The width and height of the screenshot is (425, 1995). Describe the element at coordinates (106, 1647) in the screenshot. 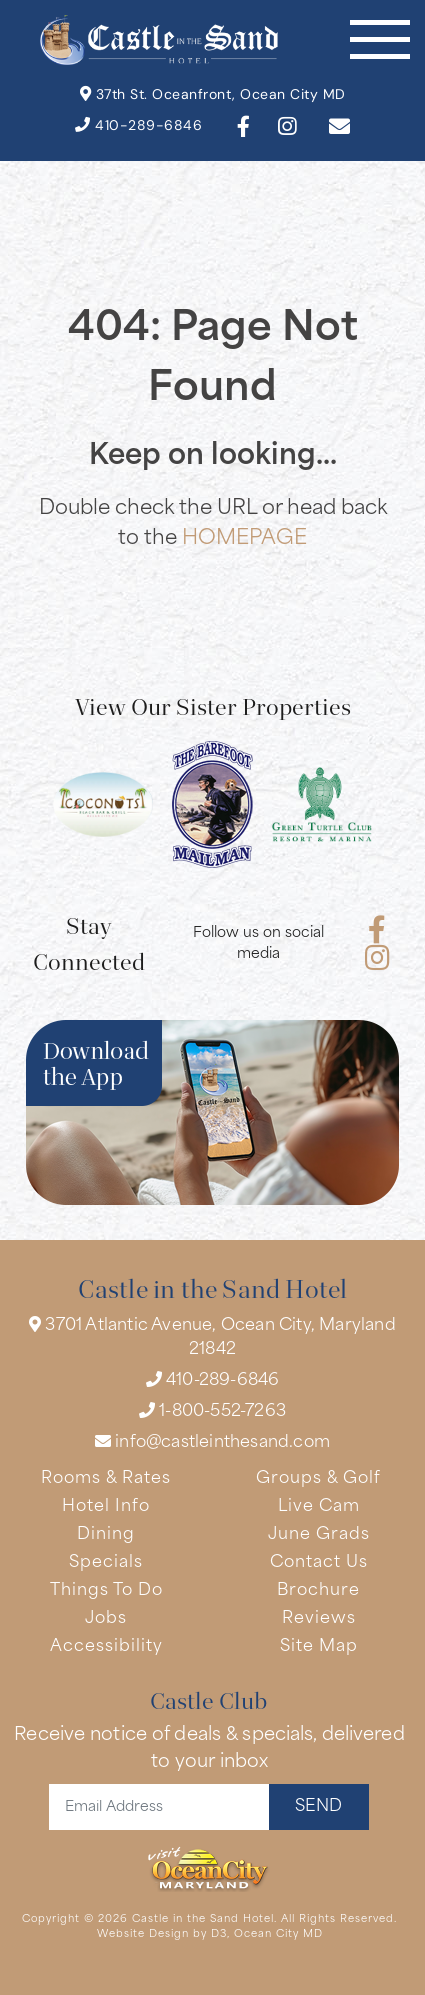

I see `Accessibility` at that location.